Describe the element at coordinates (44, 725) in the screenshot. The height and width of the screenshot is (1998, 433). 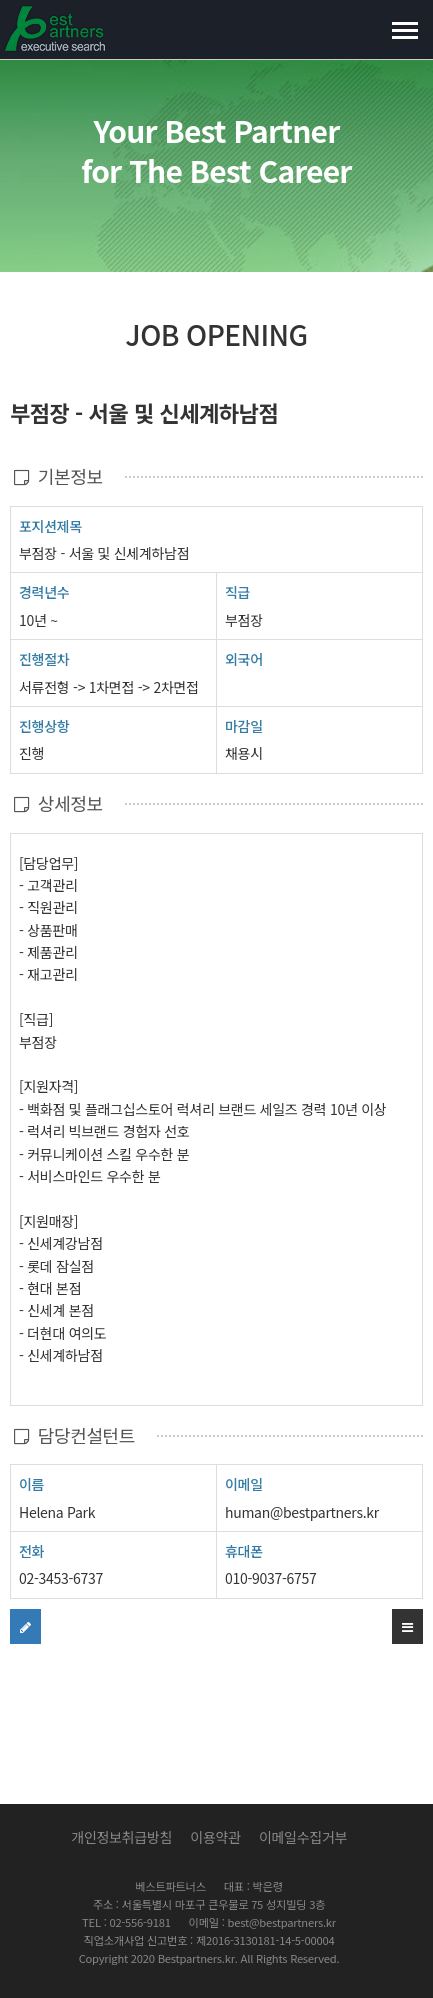
I see `진행상항` at that location.